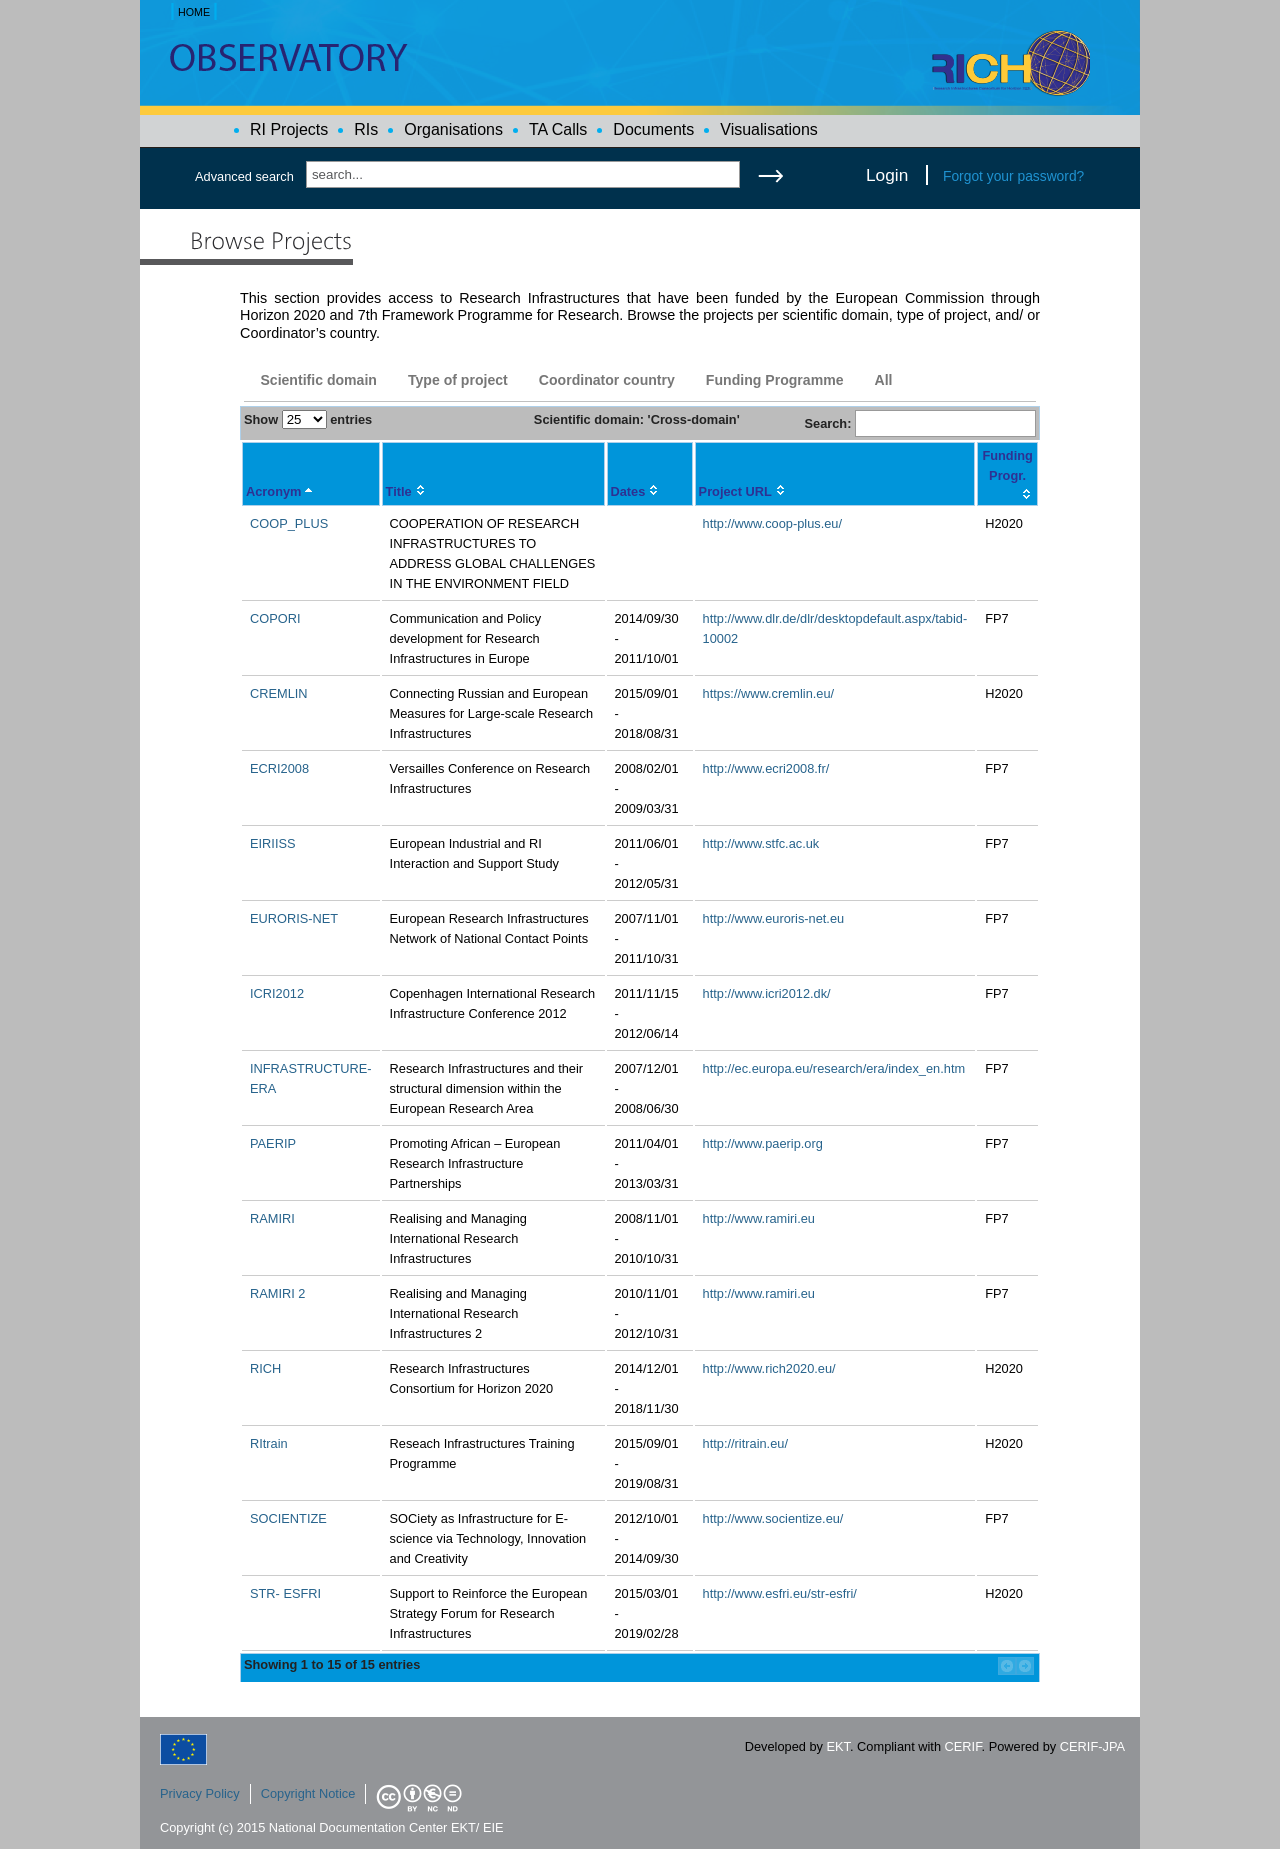  I want to click on RAMIRI, so click(272, 1218).